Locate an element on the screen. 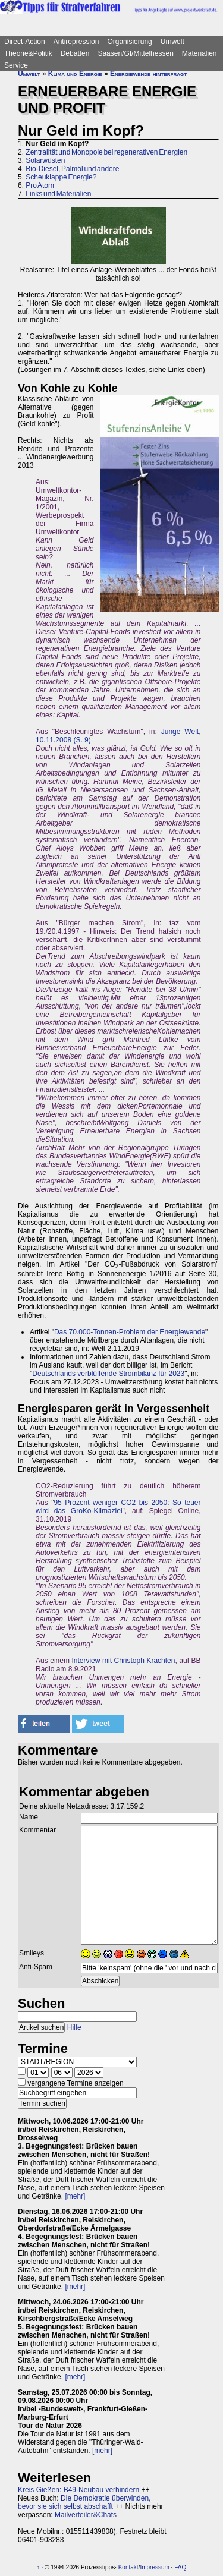 This screenshot has height=2576, width=223. Saasen/GI/Mittelhessen is located at coordinates (135, 53).